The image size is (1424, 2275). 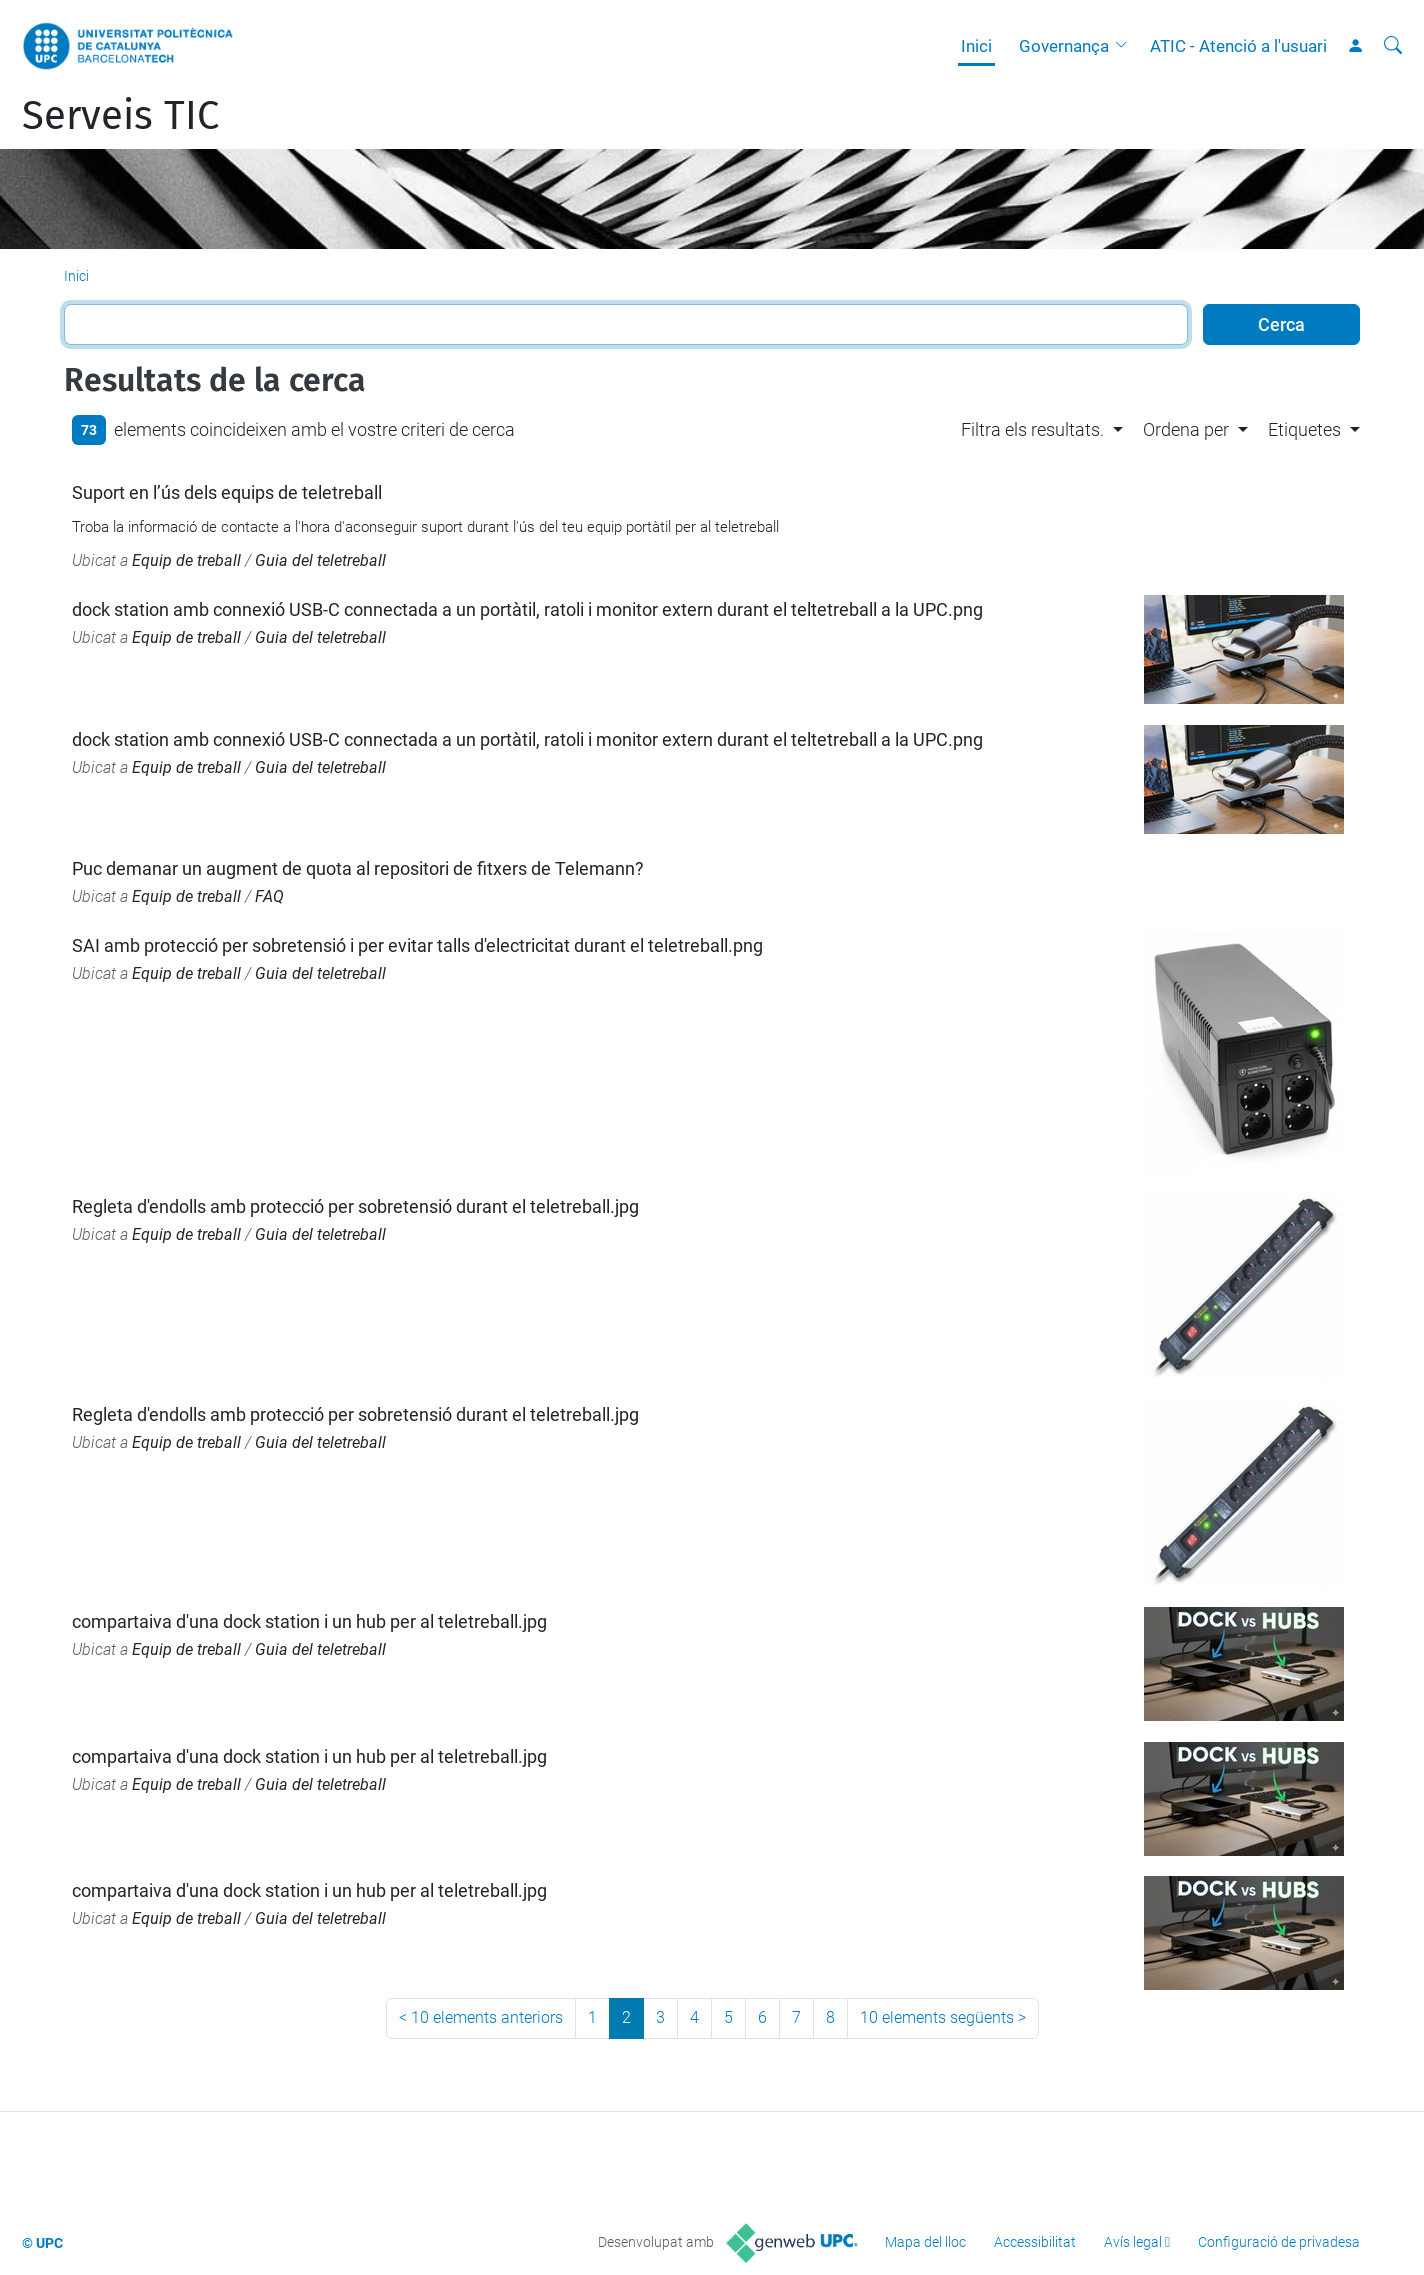 I want to click on SAI amb protecció per sobretensió i per evitar talls d'electricitat durant el teletreball.png, so click(x=417, y=945).